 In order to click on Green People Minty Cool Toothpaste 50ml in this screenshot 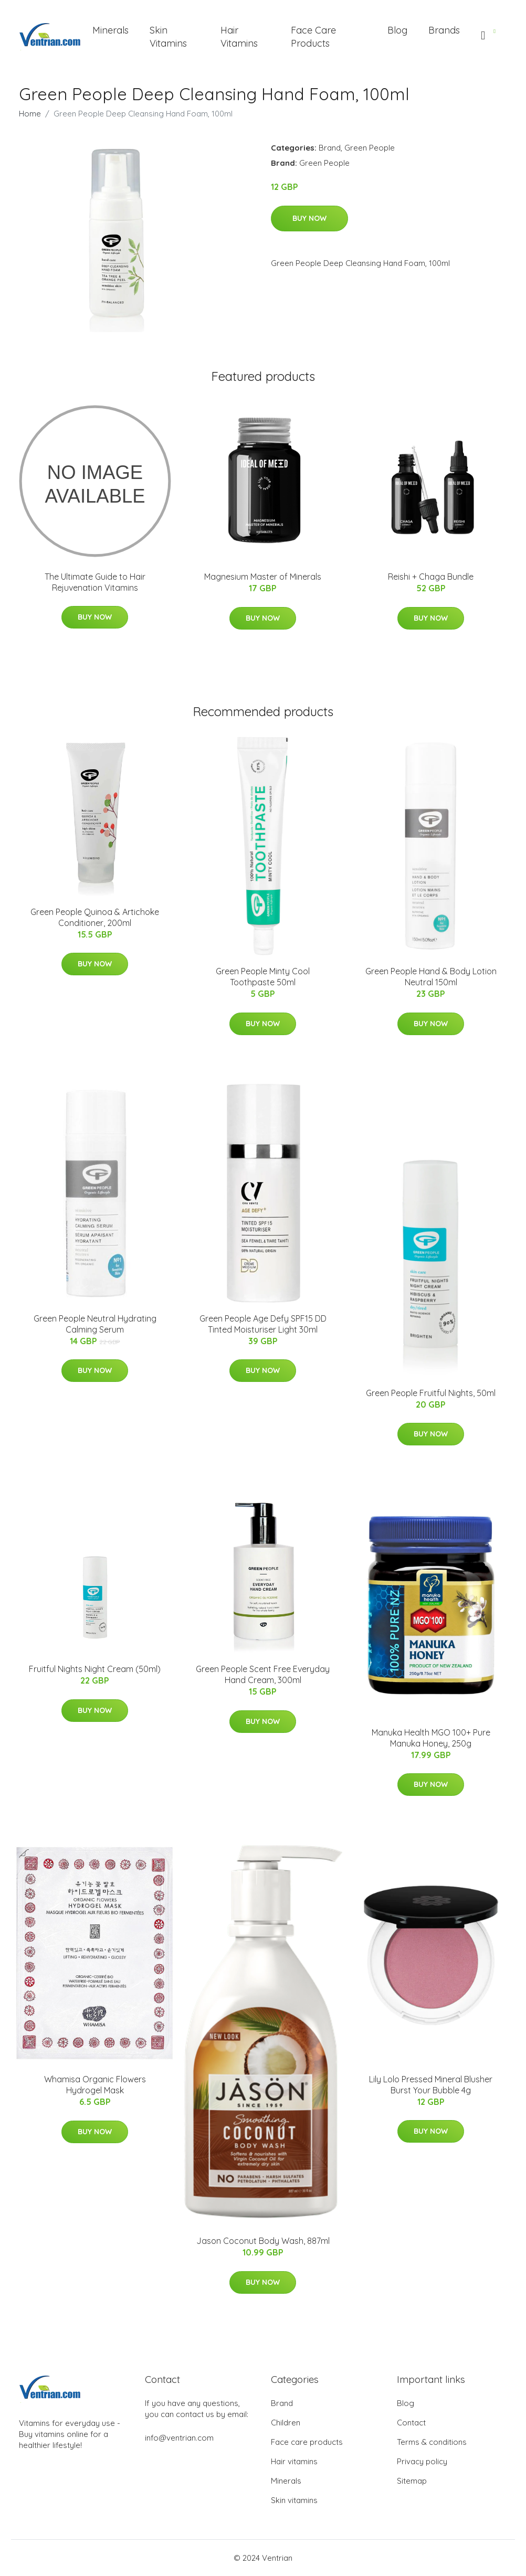, I will do `click(263, 976)`.